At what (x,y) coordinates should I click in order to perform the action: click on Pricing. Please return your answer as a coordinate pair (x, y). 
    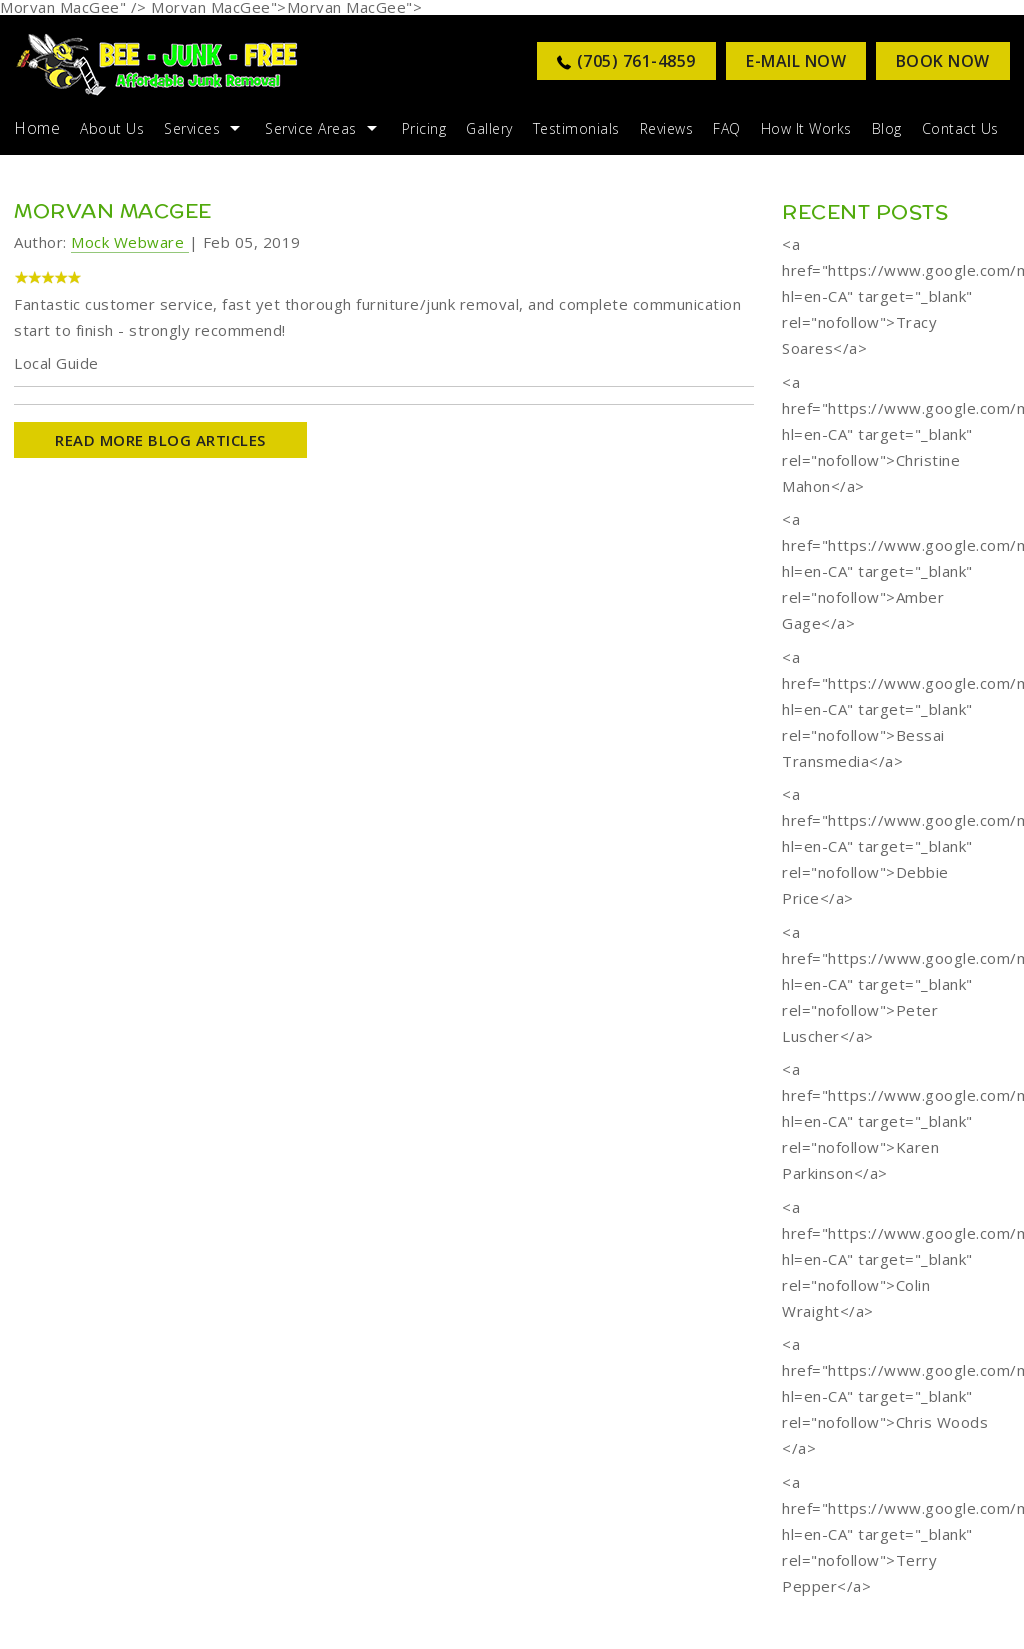
    Looking at the image, I should click on (424, 128).